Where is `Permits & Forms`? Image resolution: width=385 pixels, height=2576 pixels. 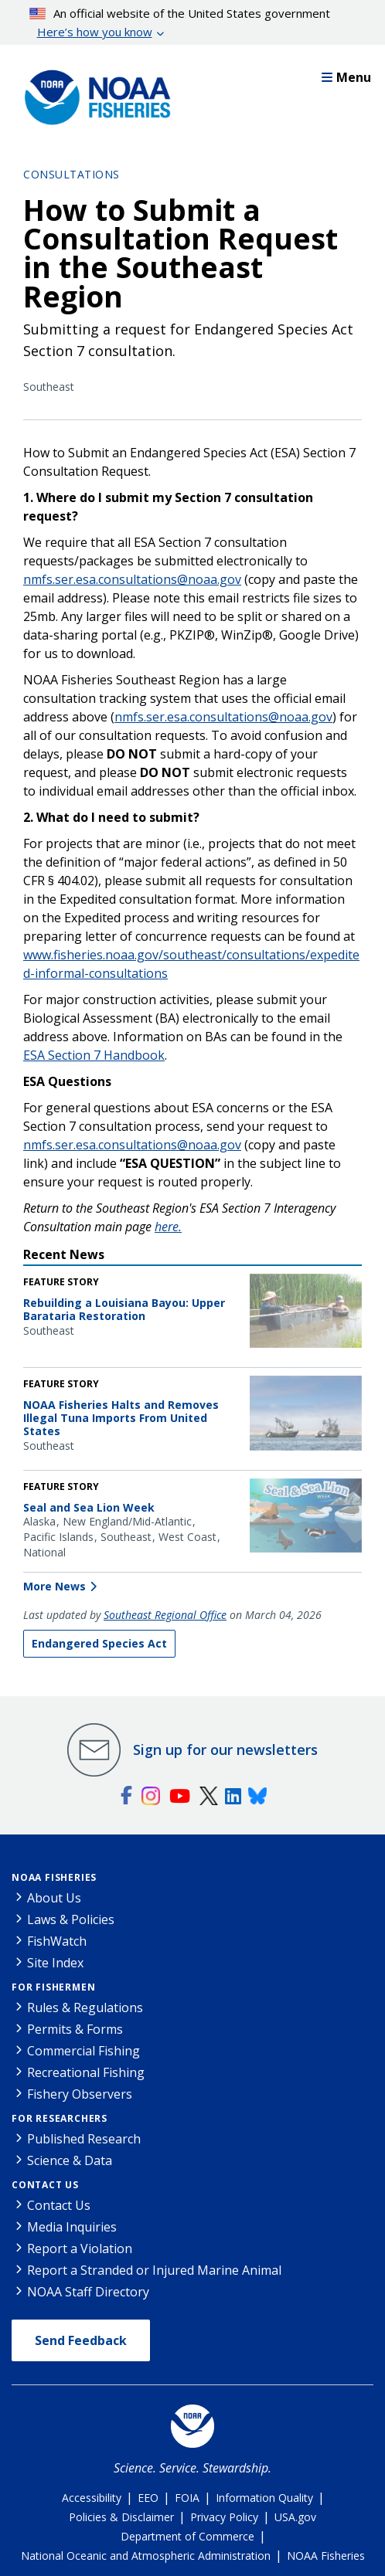 Permits & Forms is located at coordinates (75, 2029).